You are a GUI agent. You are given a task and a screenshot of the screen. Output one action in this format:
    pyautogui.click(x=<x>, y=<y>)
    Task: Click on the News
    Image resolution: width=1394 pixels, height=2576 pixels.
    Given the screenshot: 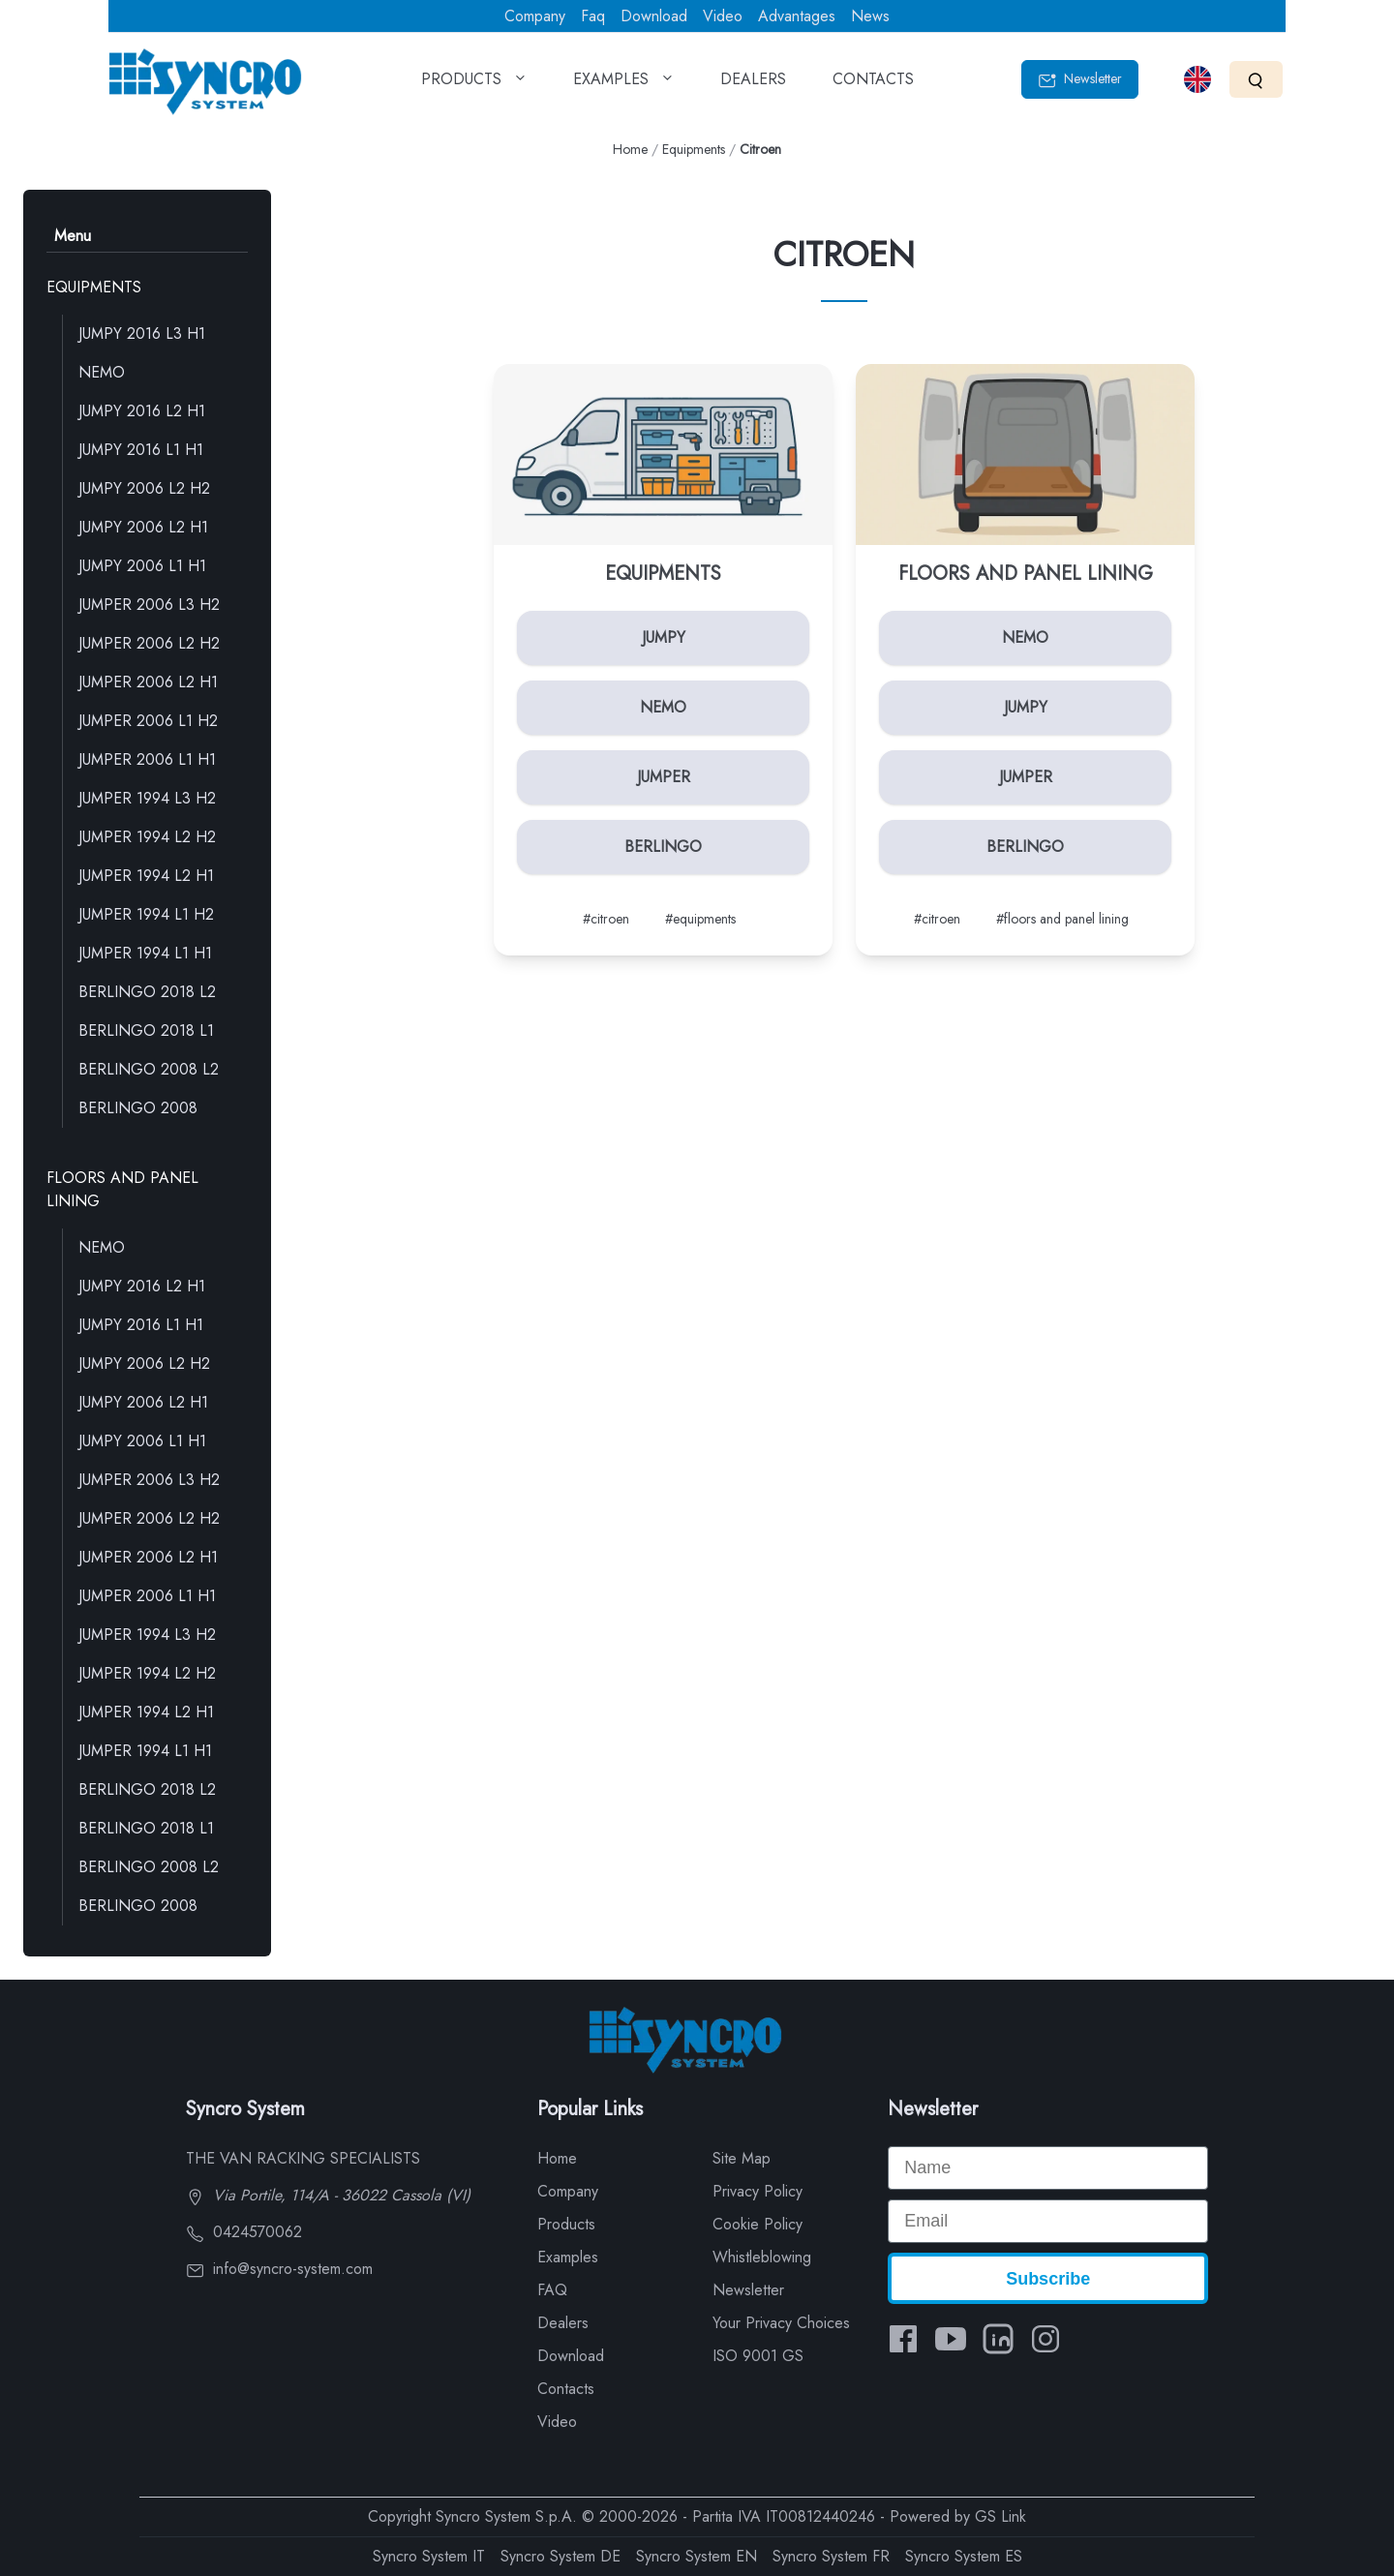 What is the action you would take?
    pyautogui.click(x=870, y=16)
    